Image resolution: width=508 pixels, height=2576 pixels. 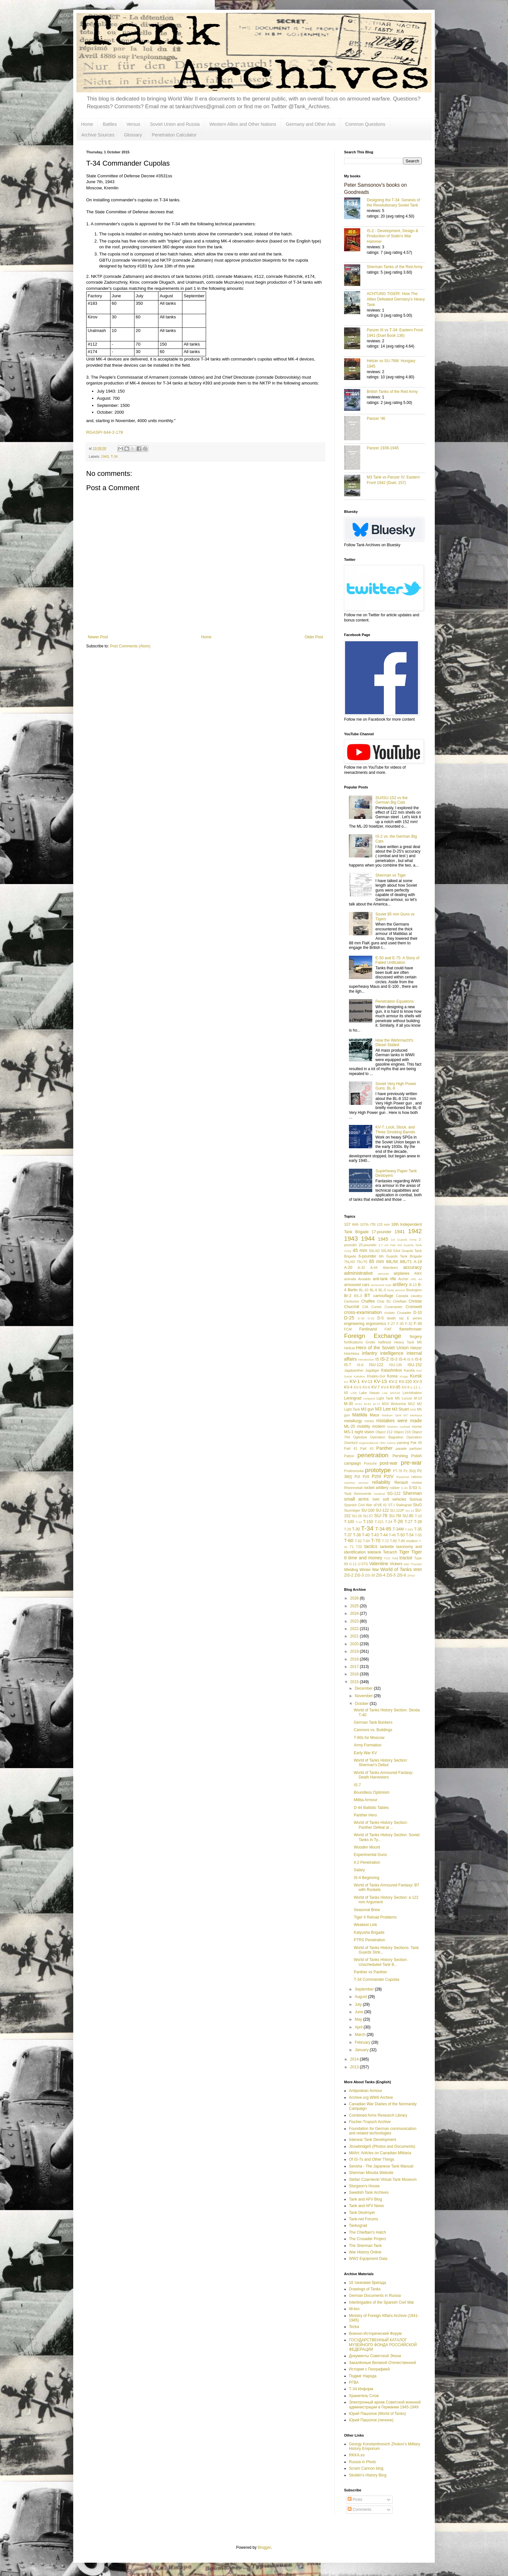 What do you see at coordinates (351, 1301) in the screenshot?
I see `Centurion` at bounding box center [351, 1301].